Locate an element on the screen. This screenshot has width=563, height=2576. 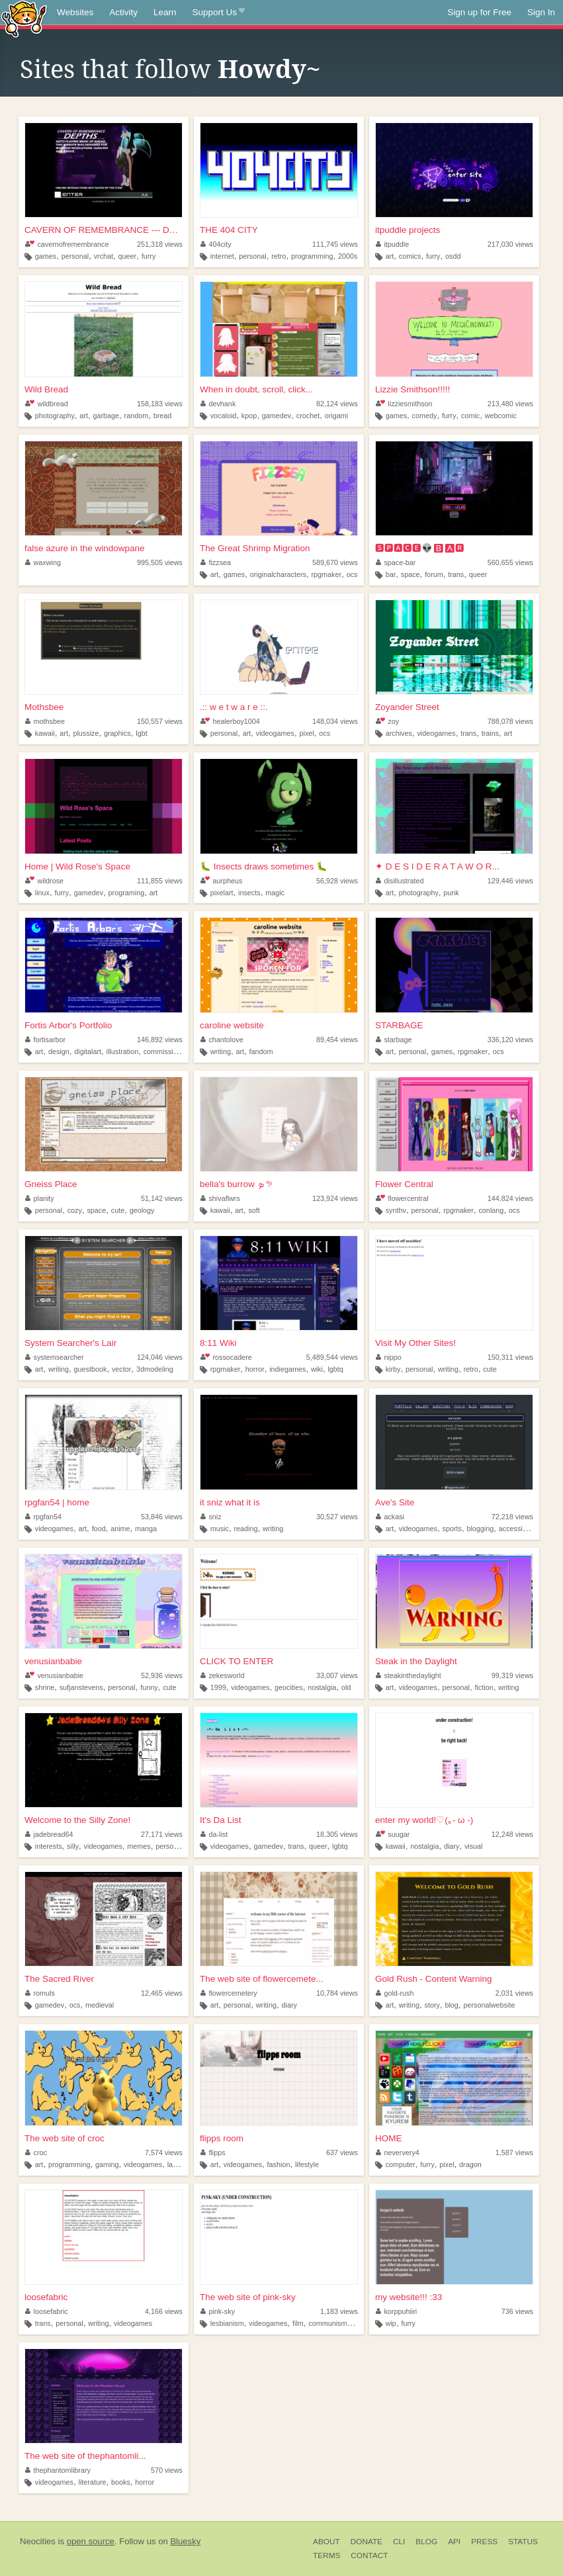
Visit My Other Sites! is located at coordinates (415, 1343).